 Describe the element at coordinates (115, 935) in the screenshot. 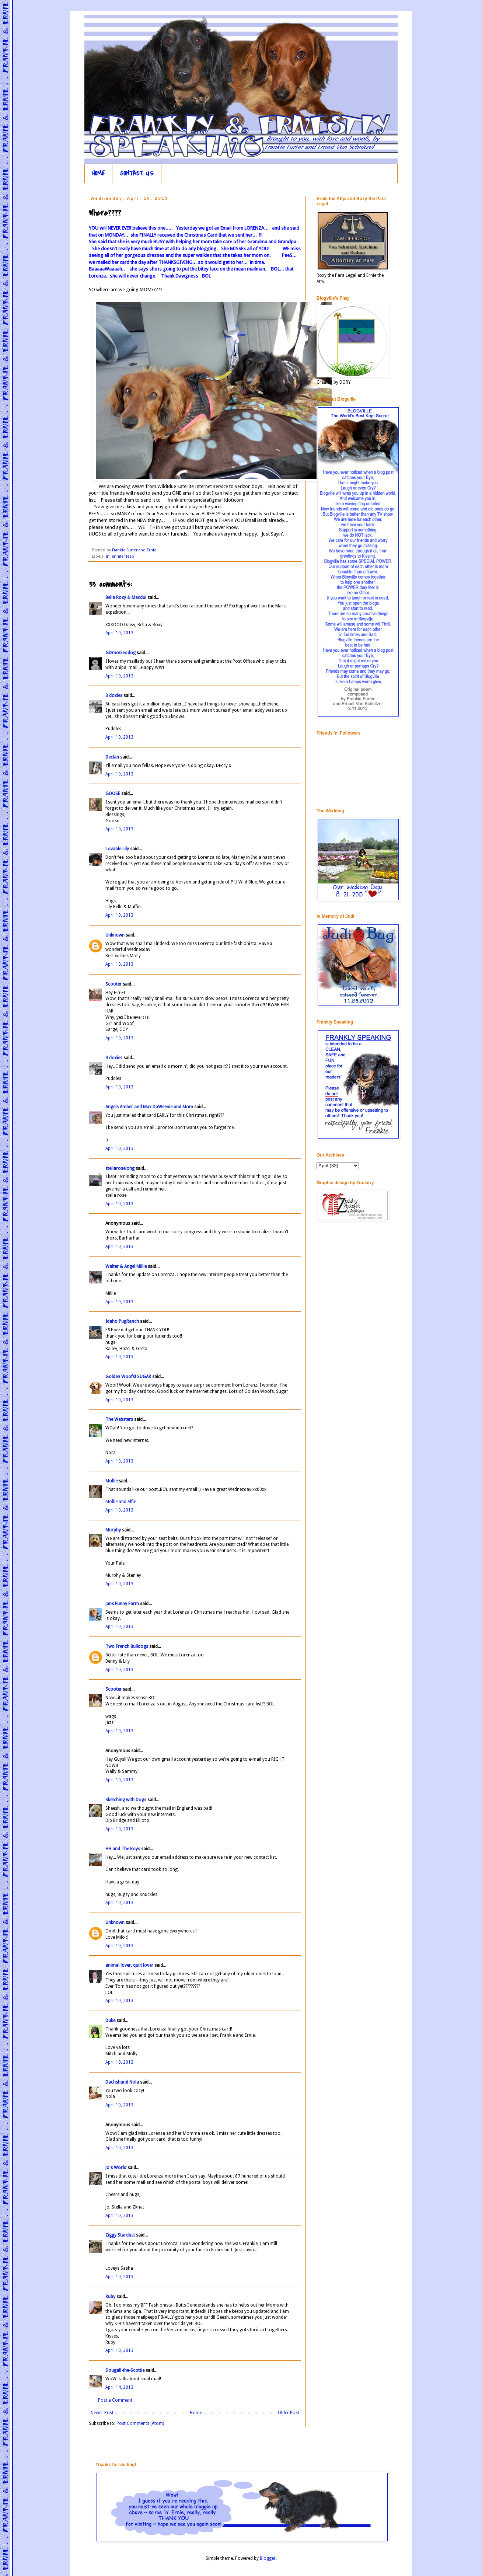

I see `Unknown` at that location.